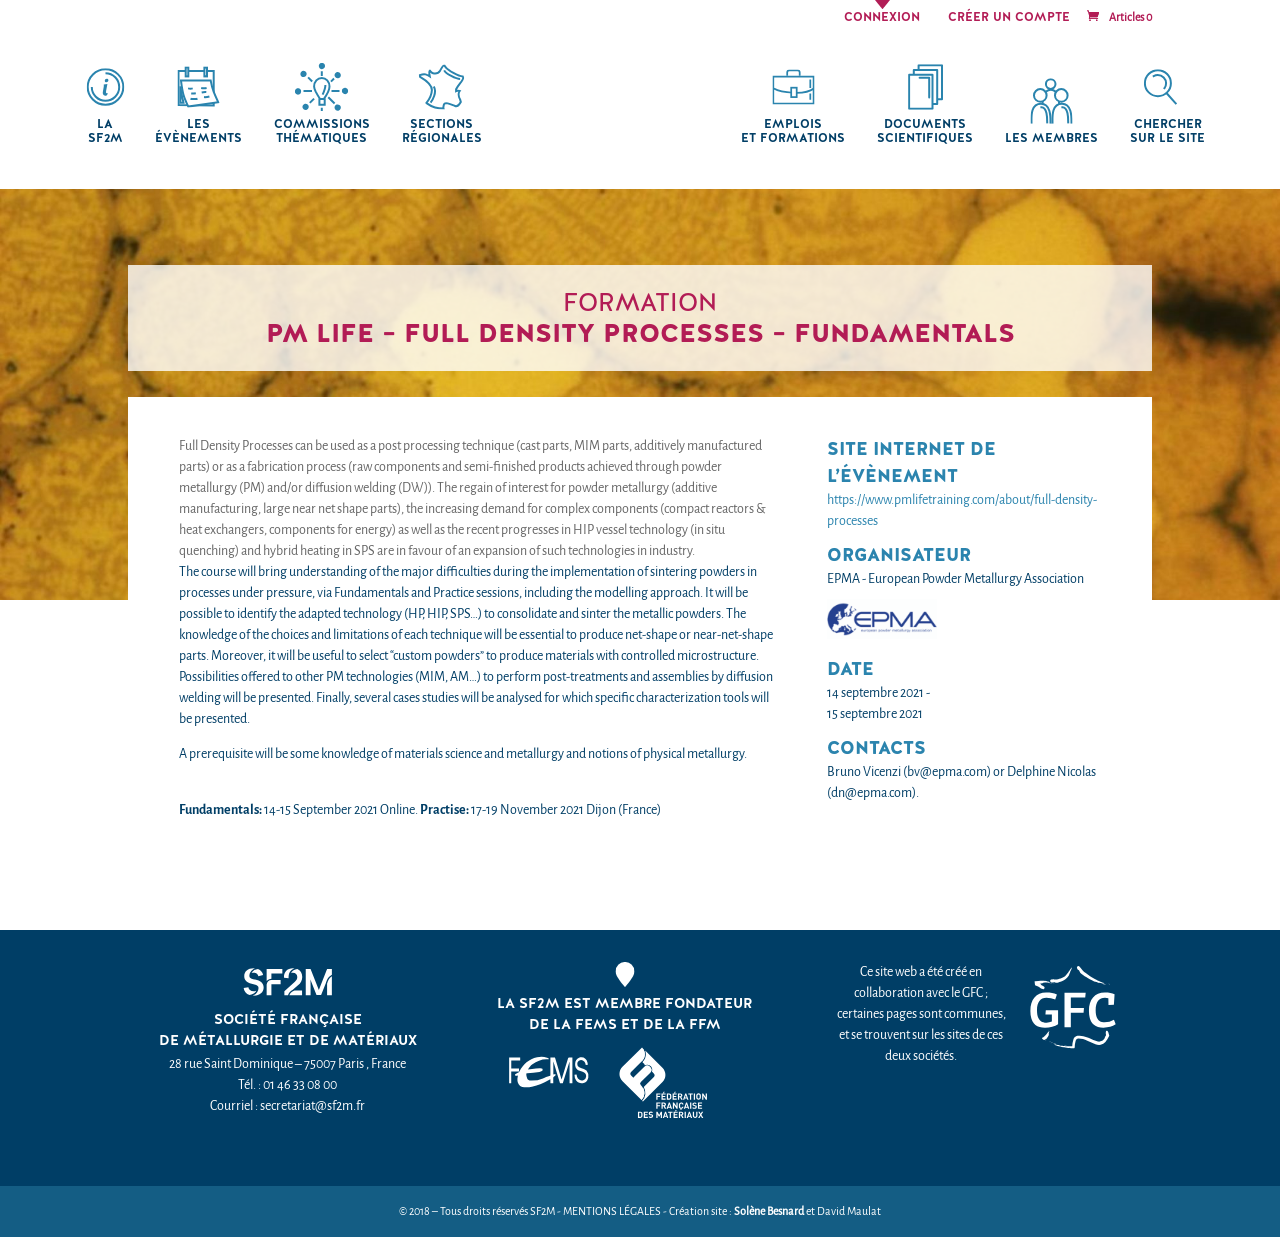 The height and width of the screenshot is (1237, 1280). I want to click on Les Évènements, so click(198, 131).